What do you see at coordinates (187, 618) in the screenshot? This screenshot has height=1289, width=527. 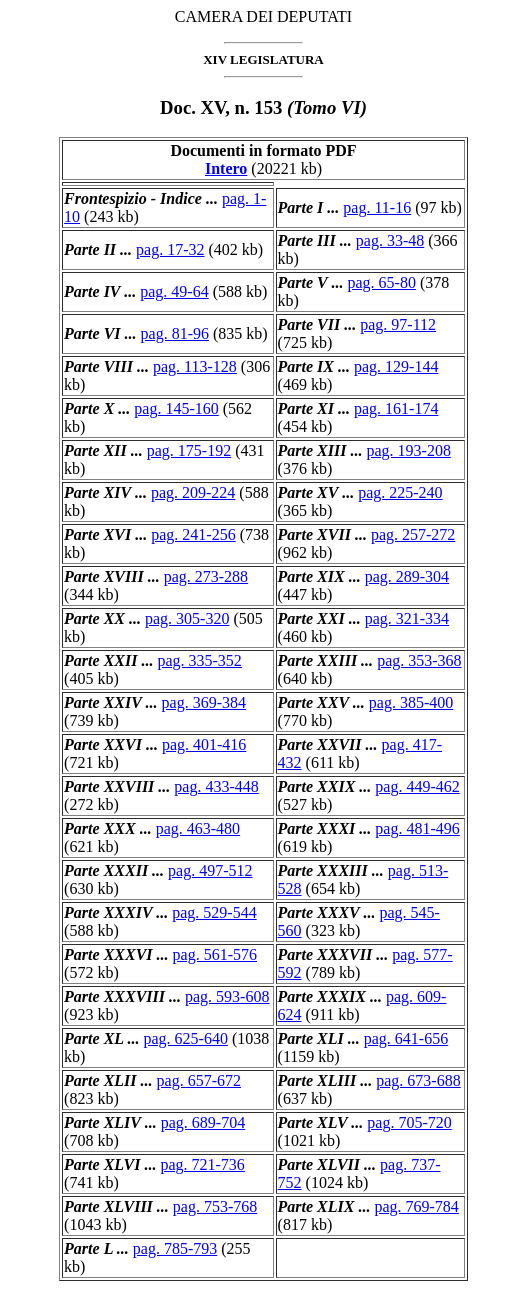 I see `pag. 305-320` at bounding box center [187, 618].